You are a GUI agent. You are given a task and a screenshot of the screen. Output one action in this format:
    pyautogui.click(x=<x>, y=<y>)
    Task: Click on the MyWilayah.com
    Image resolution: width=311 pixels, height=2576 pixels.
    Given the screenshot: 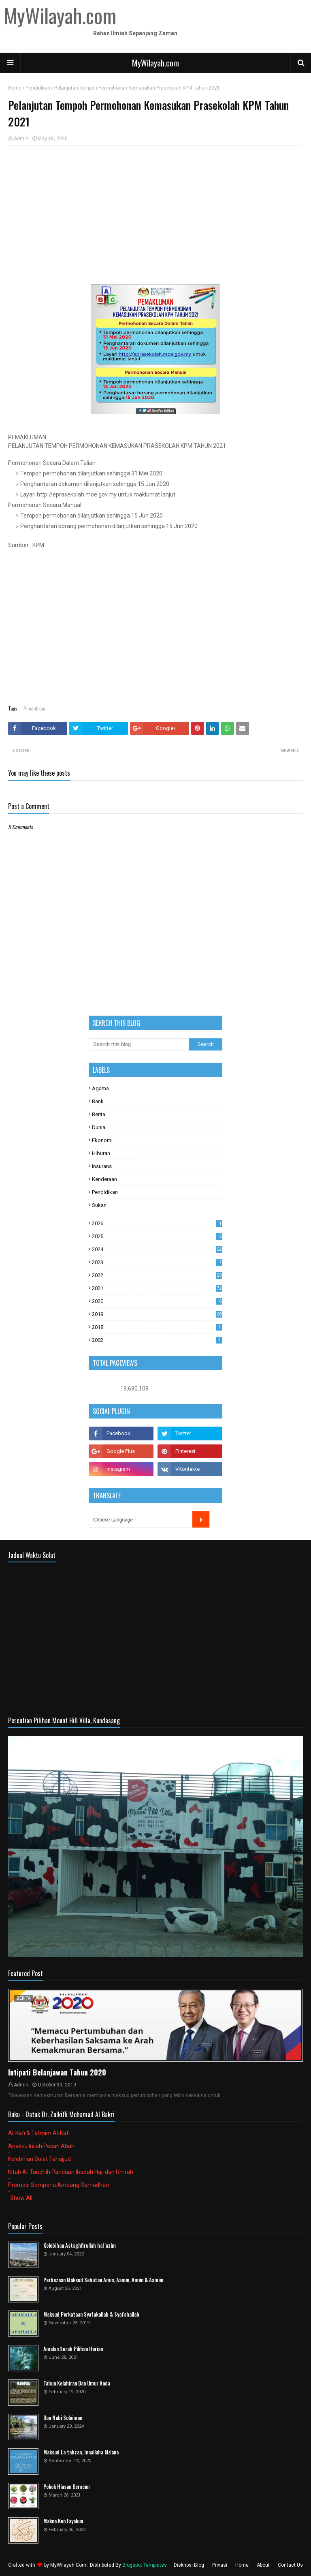 What is the action you would take?
    pyautogui.click(x=155, y=63)
    